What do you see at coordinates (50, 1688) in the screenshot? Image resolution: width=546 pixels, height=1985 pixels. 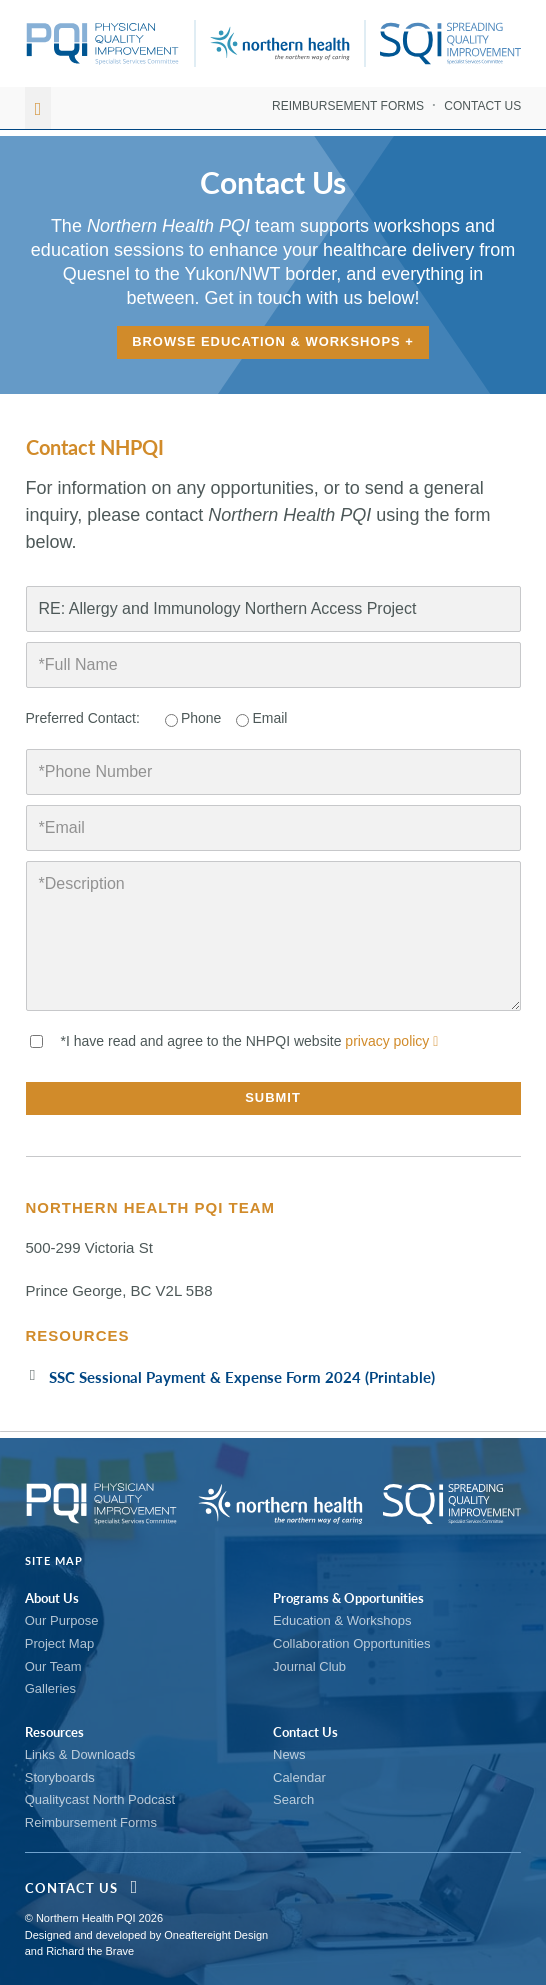 I see `Galleries` at bounding box center [50, 1688].